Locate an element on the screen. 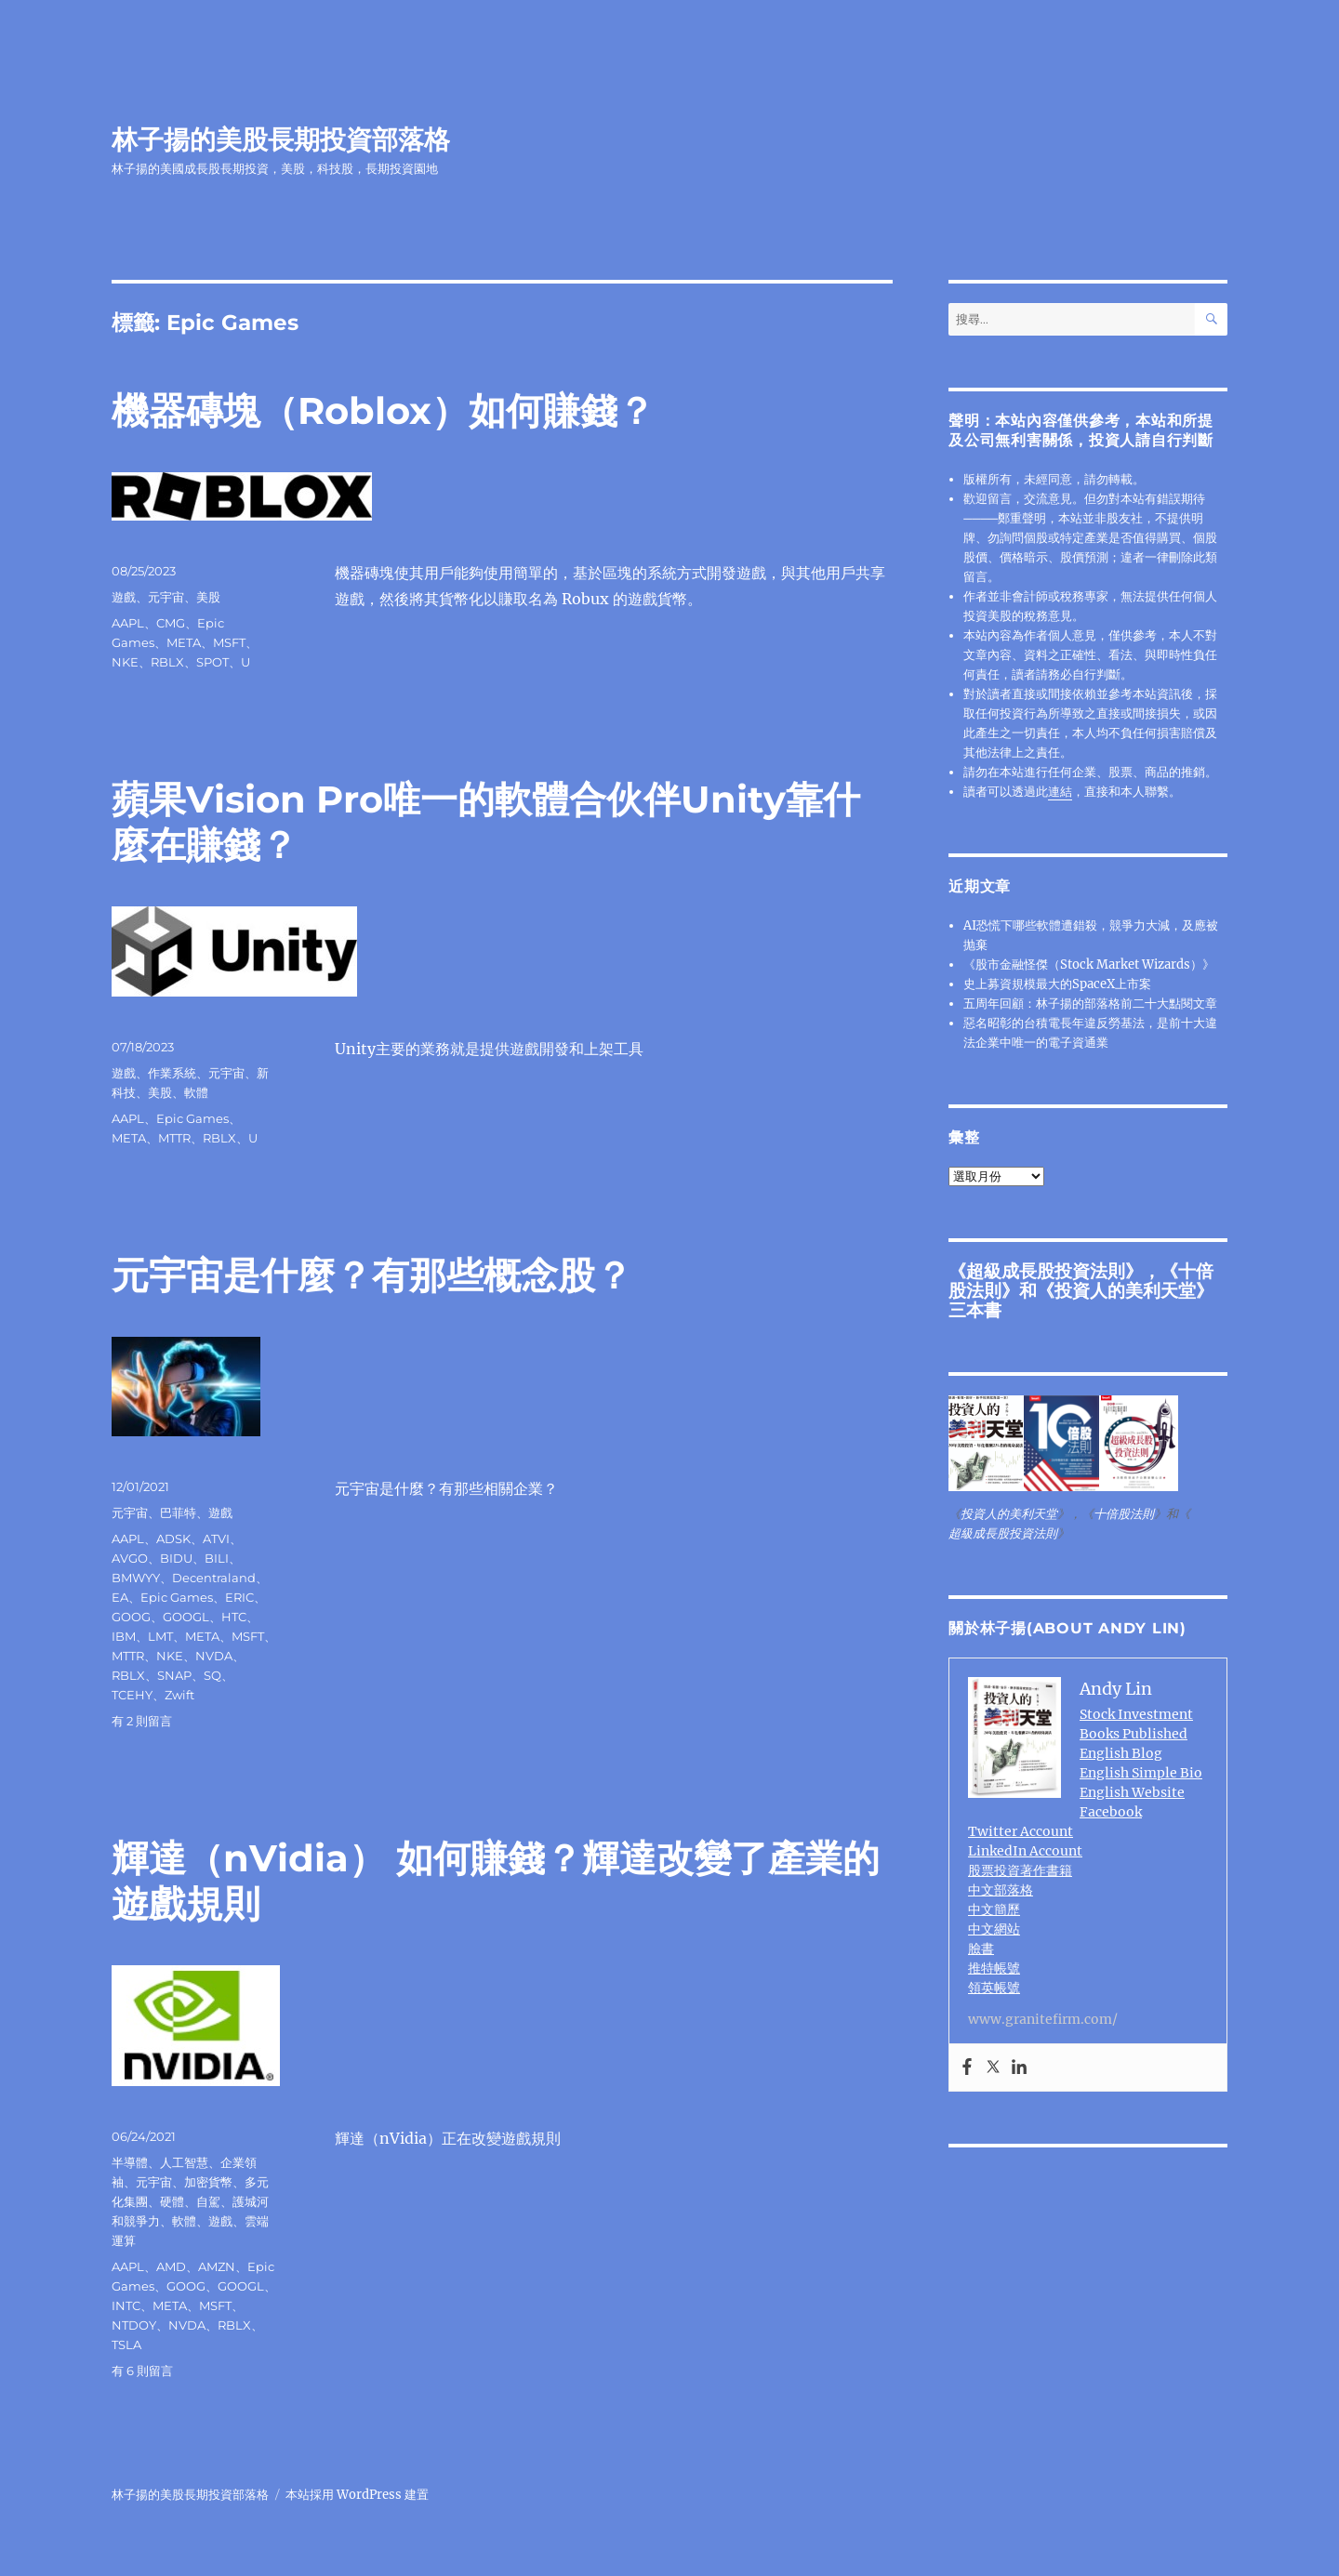  有 2 則留言 is located at coordinates (142, 1720).